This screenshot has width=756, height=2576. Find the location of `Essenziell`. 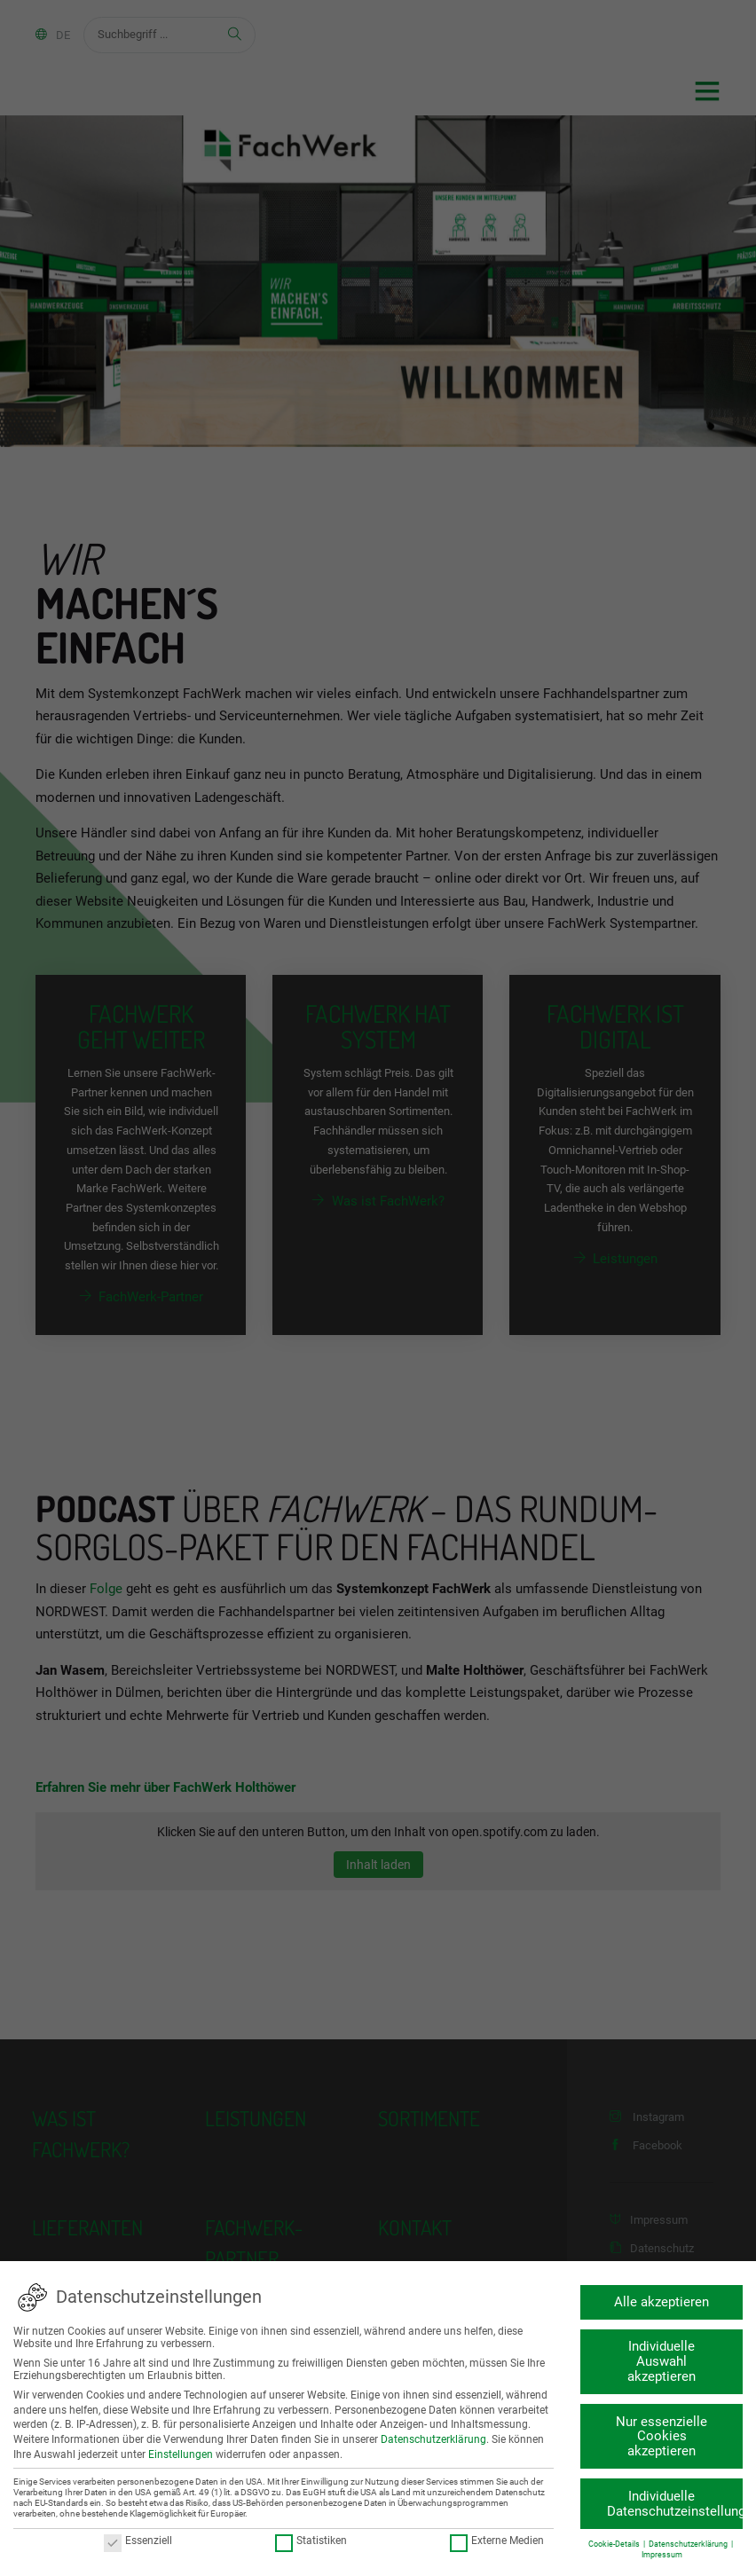

Essenziell is located at coordinates (137, 2540).